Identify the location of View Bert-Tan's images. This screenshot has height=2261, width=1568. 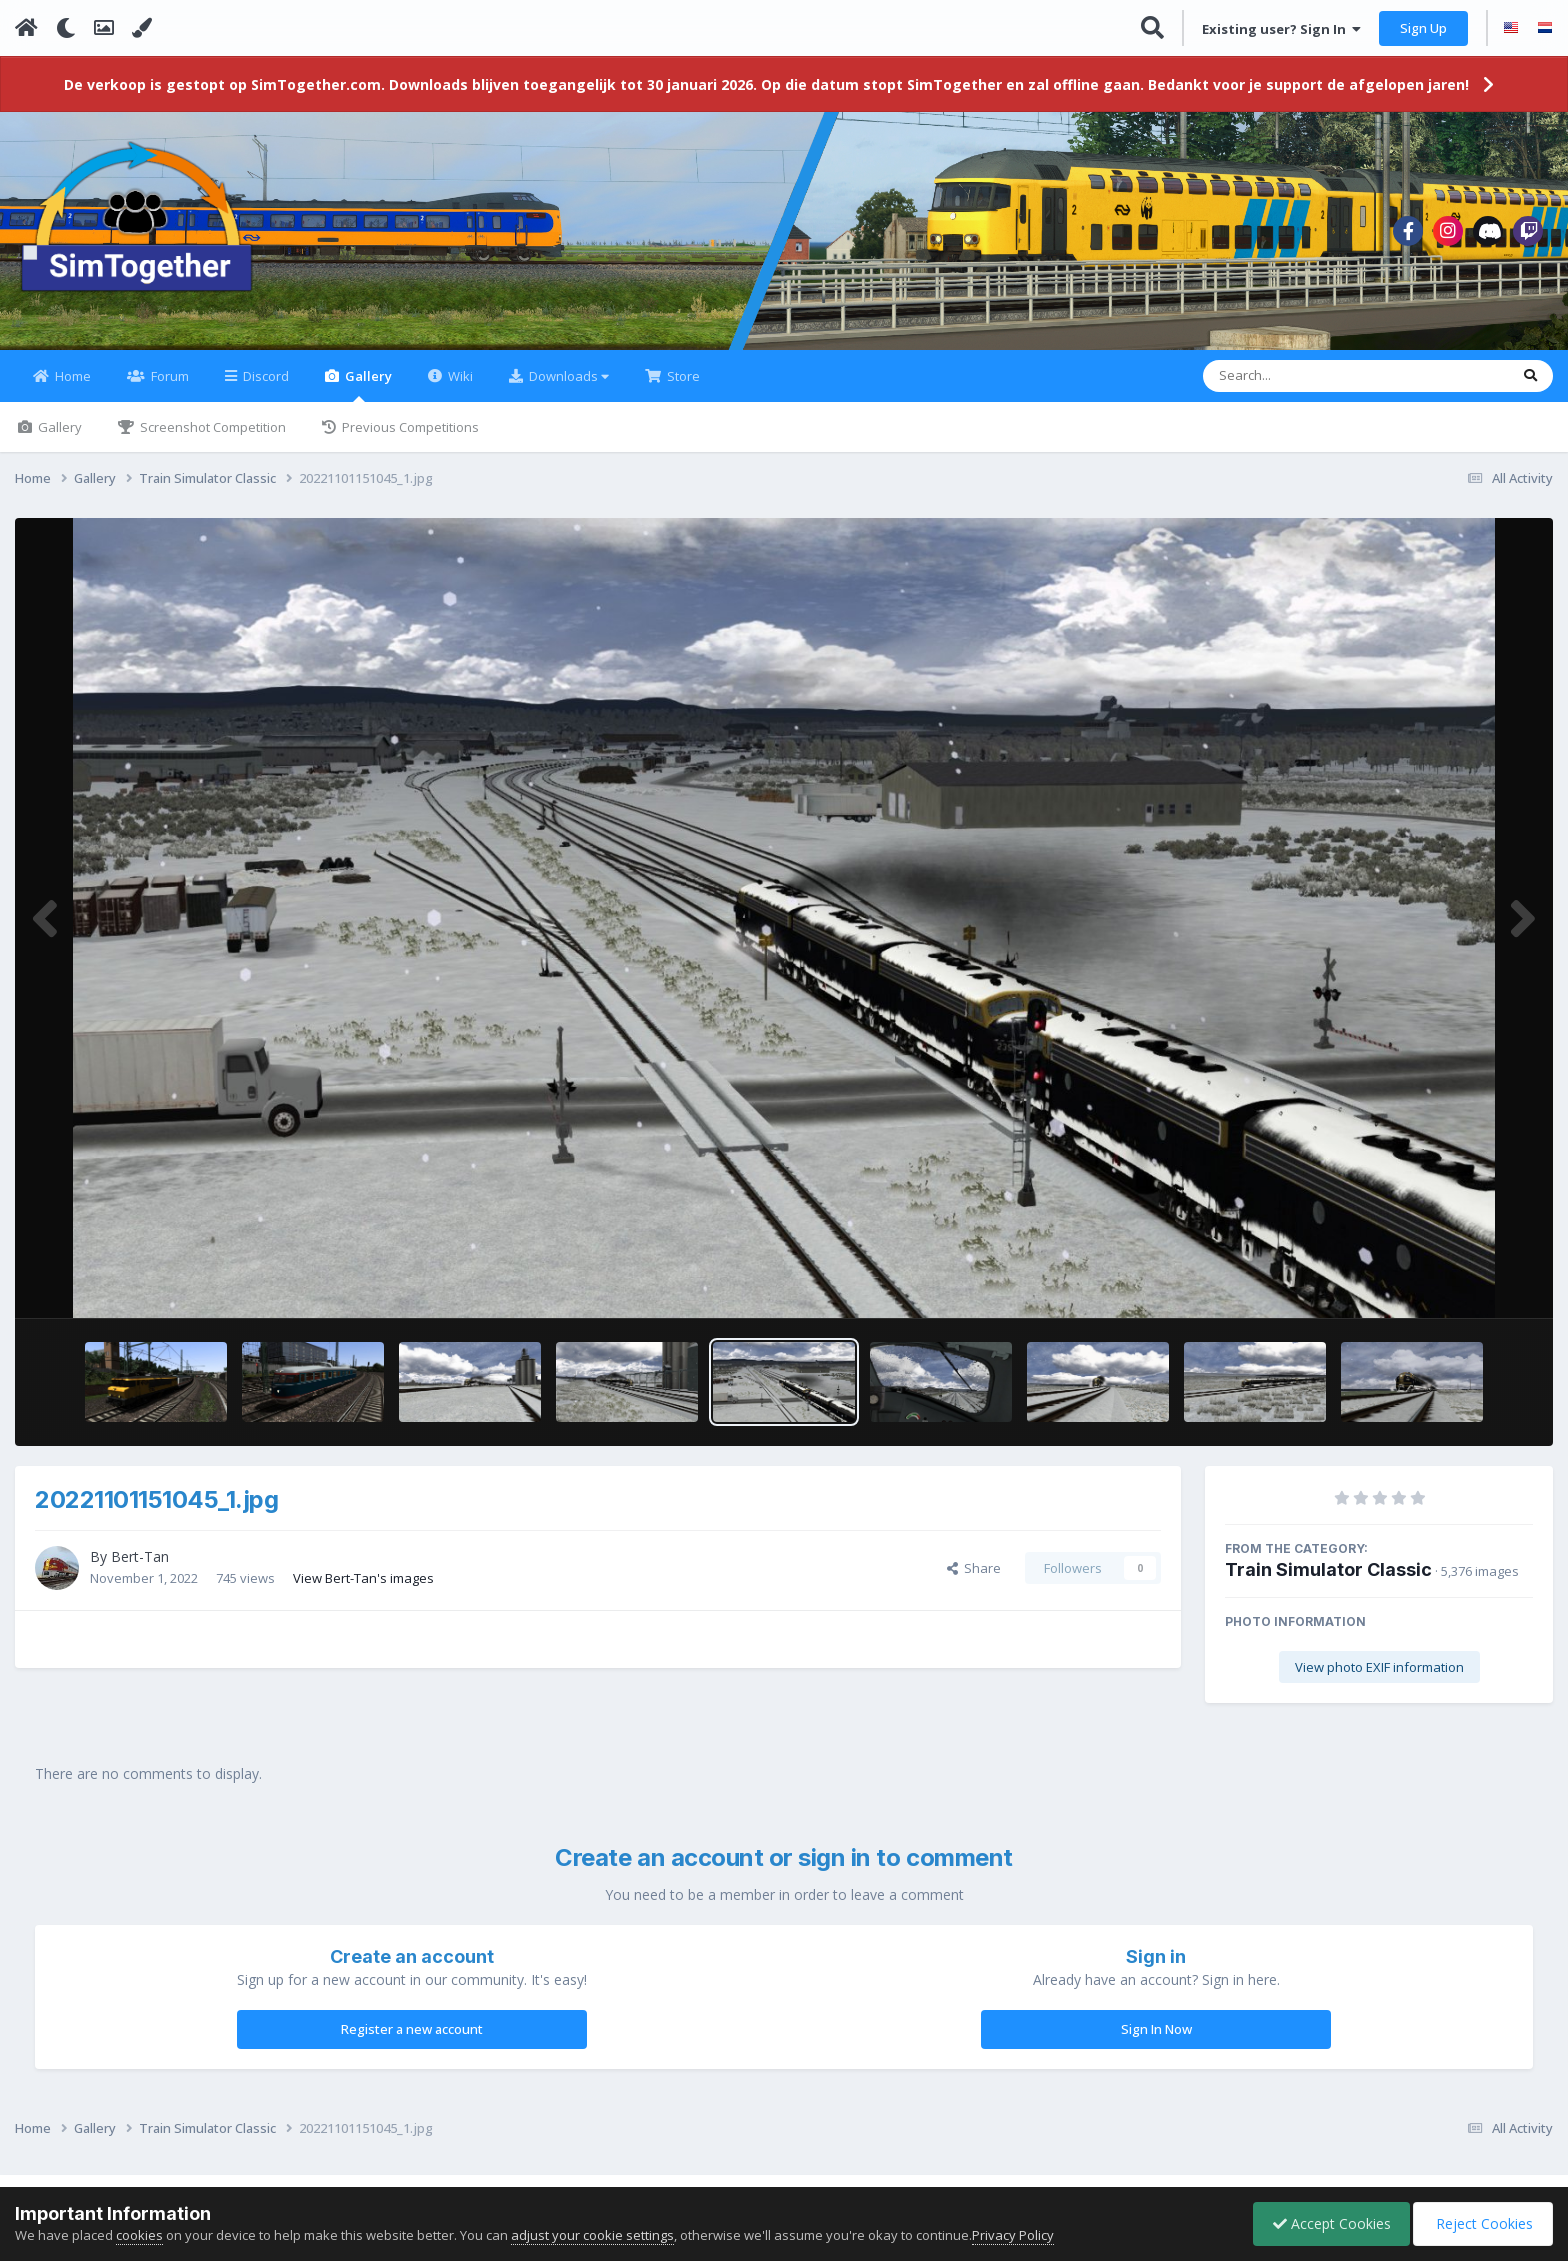
(363, 1589).